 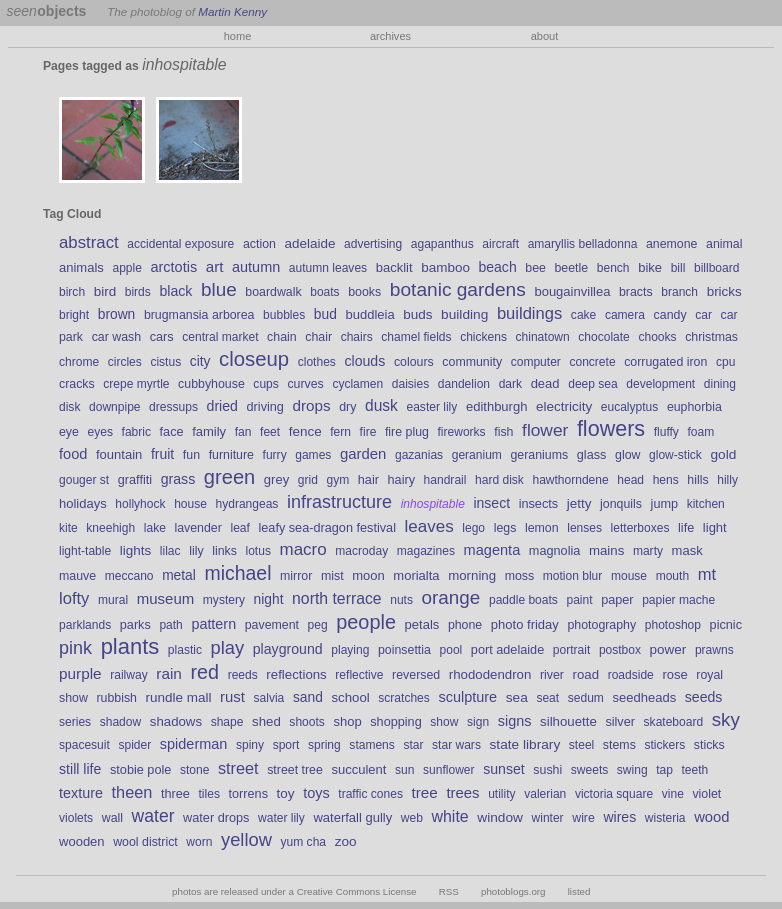 I want to click on magazines, so click(x=426, y=551).